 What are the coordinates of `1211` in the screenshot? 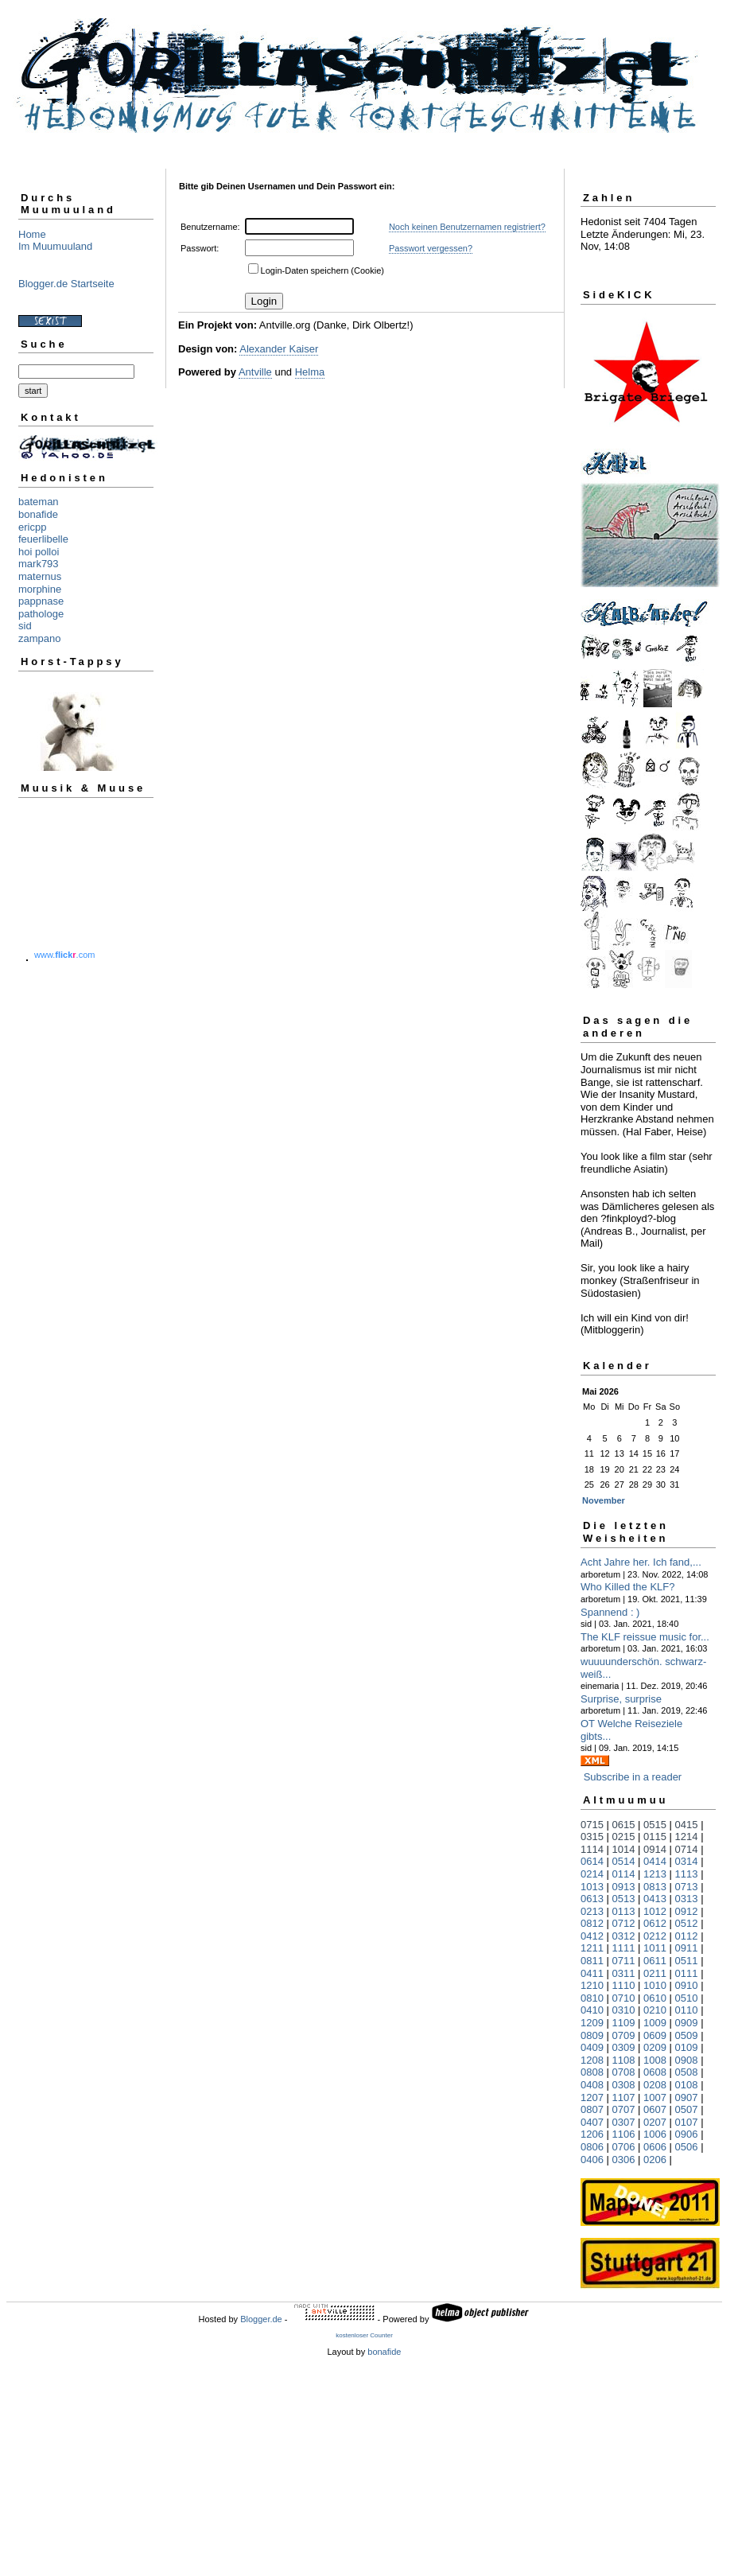 It's located at (592, 1948).